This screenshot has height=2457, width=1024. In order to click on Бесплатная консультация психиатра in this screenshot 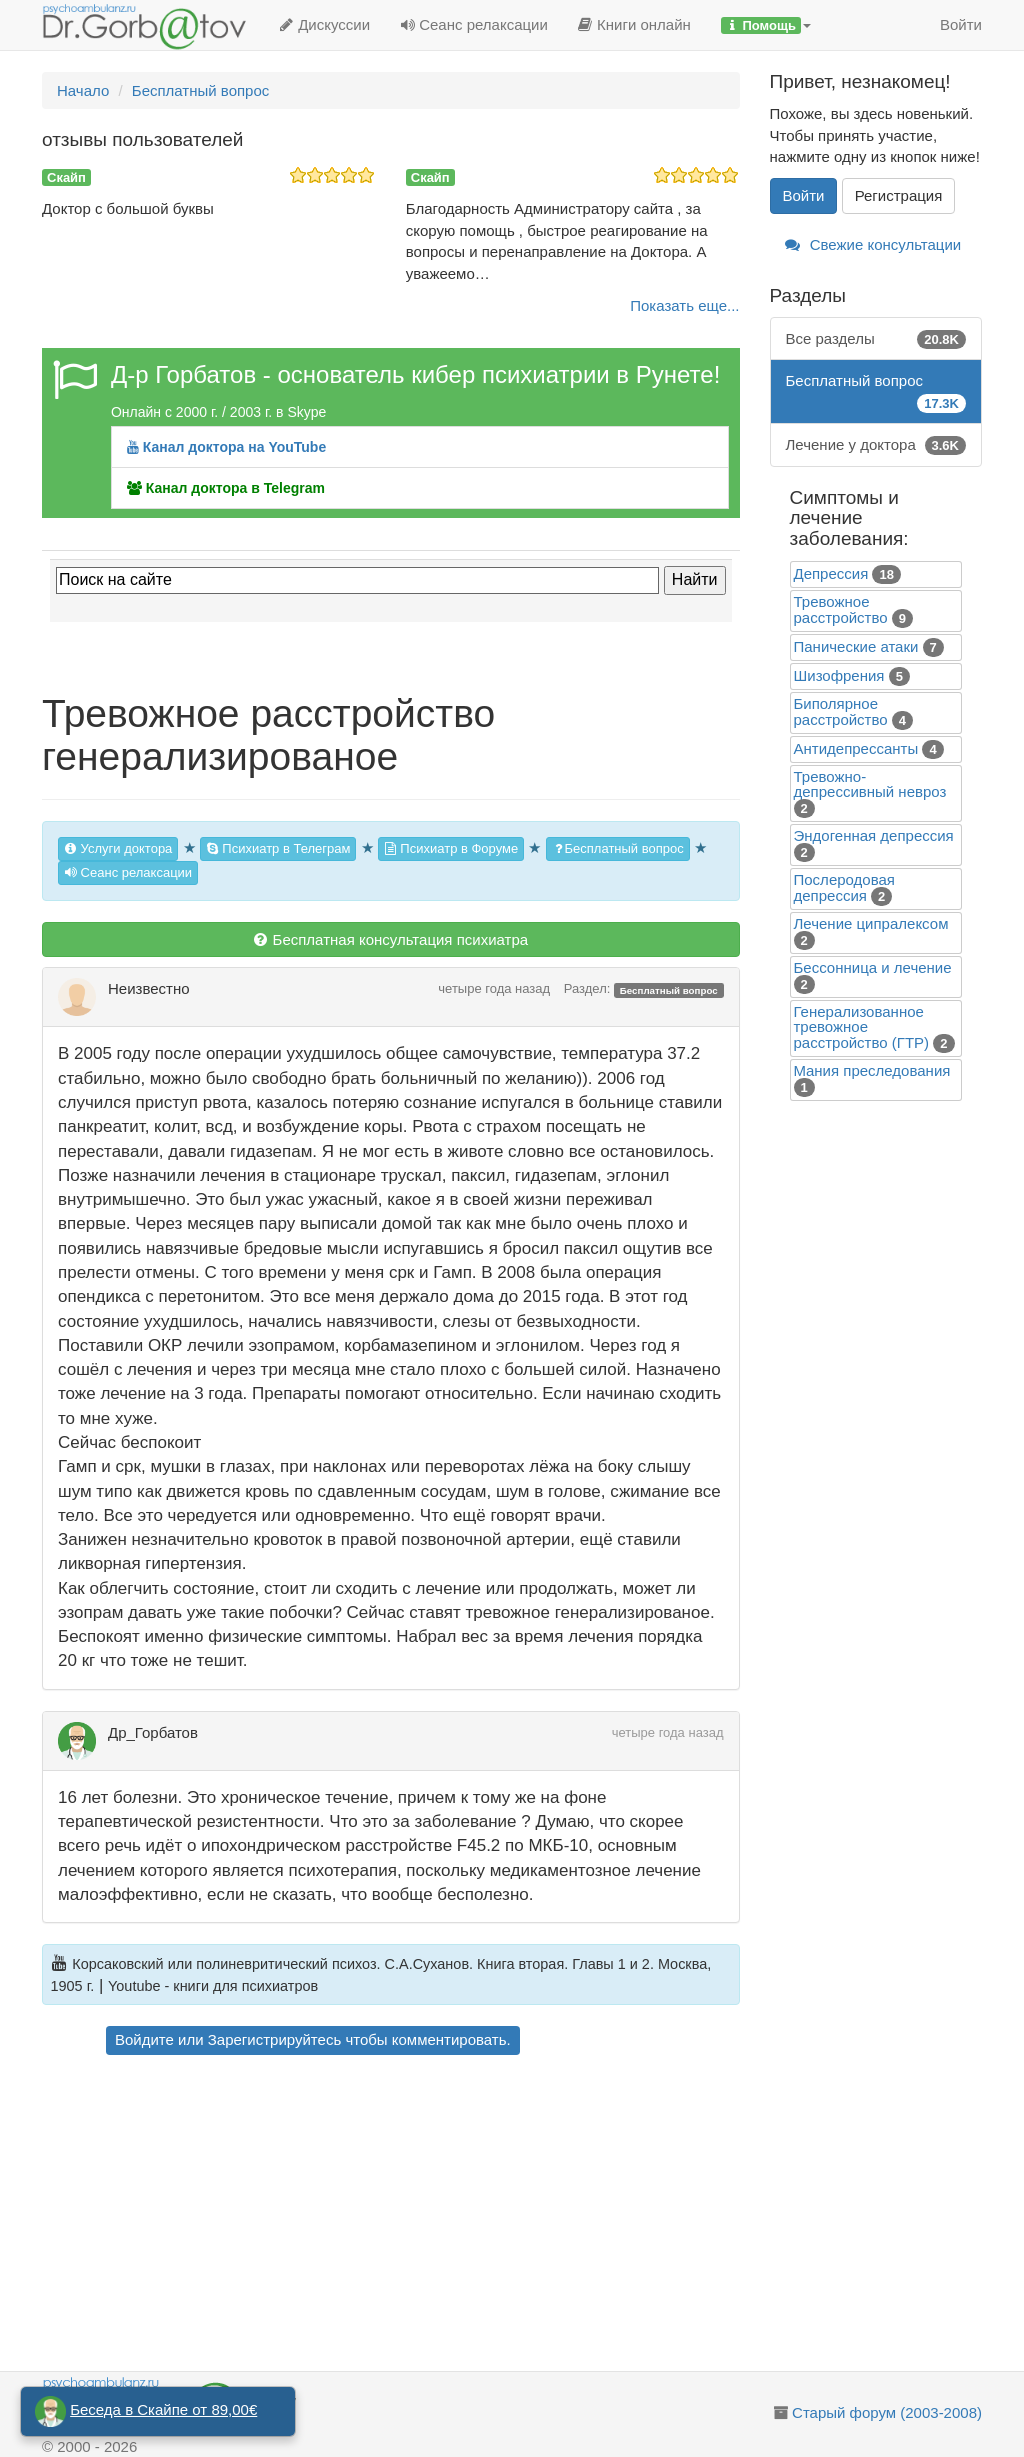, I will do `click(390, 939)`.